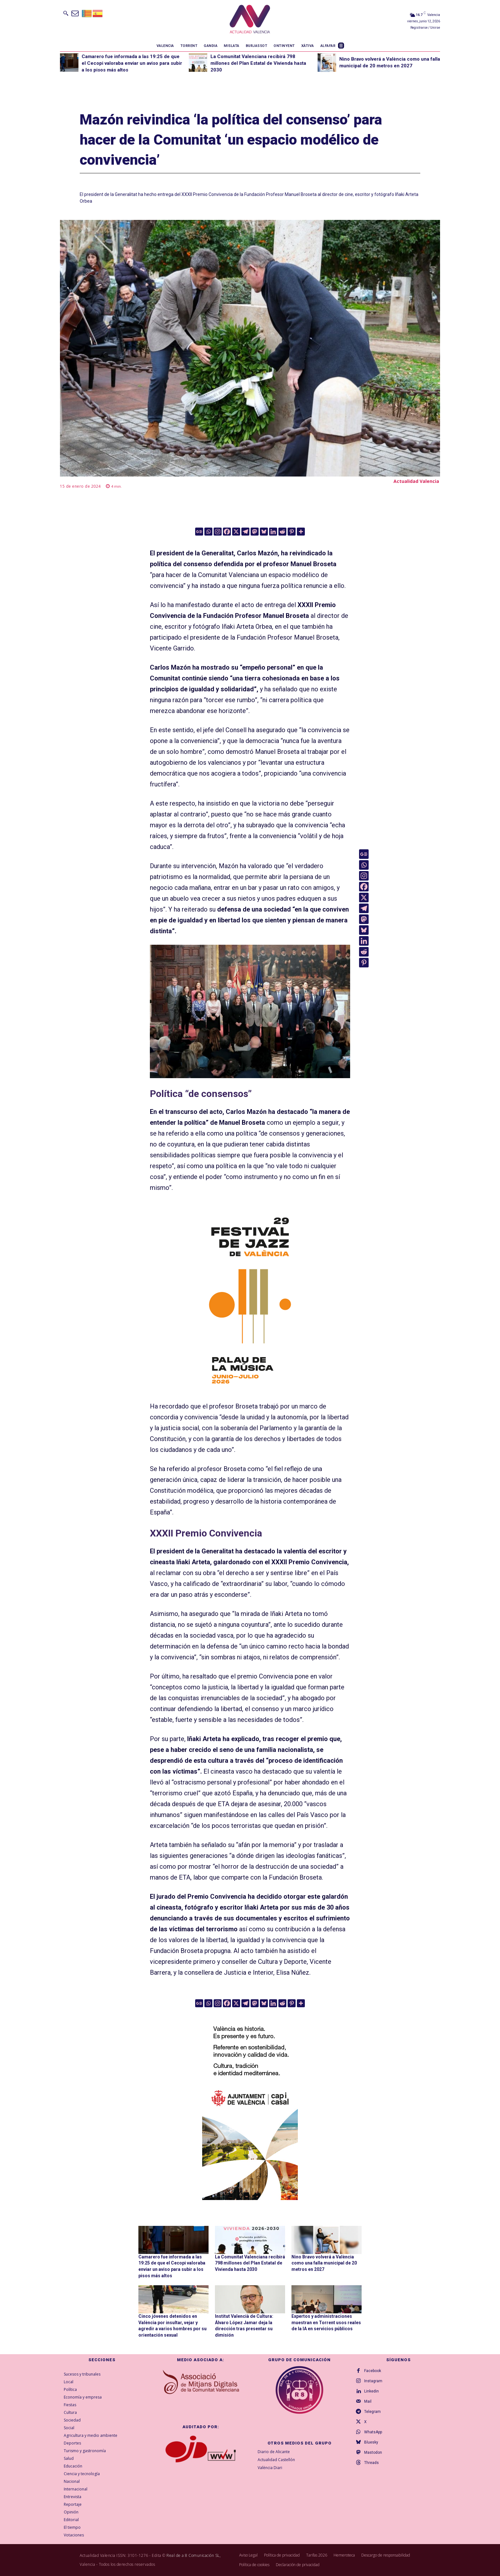 The image size is (500, 2576). I want to click on [Logo], so click(250, 20).